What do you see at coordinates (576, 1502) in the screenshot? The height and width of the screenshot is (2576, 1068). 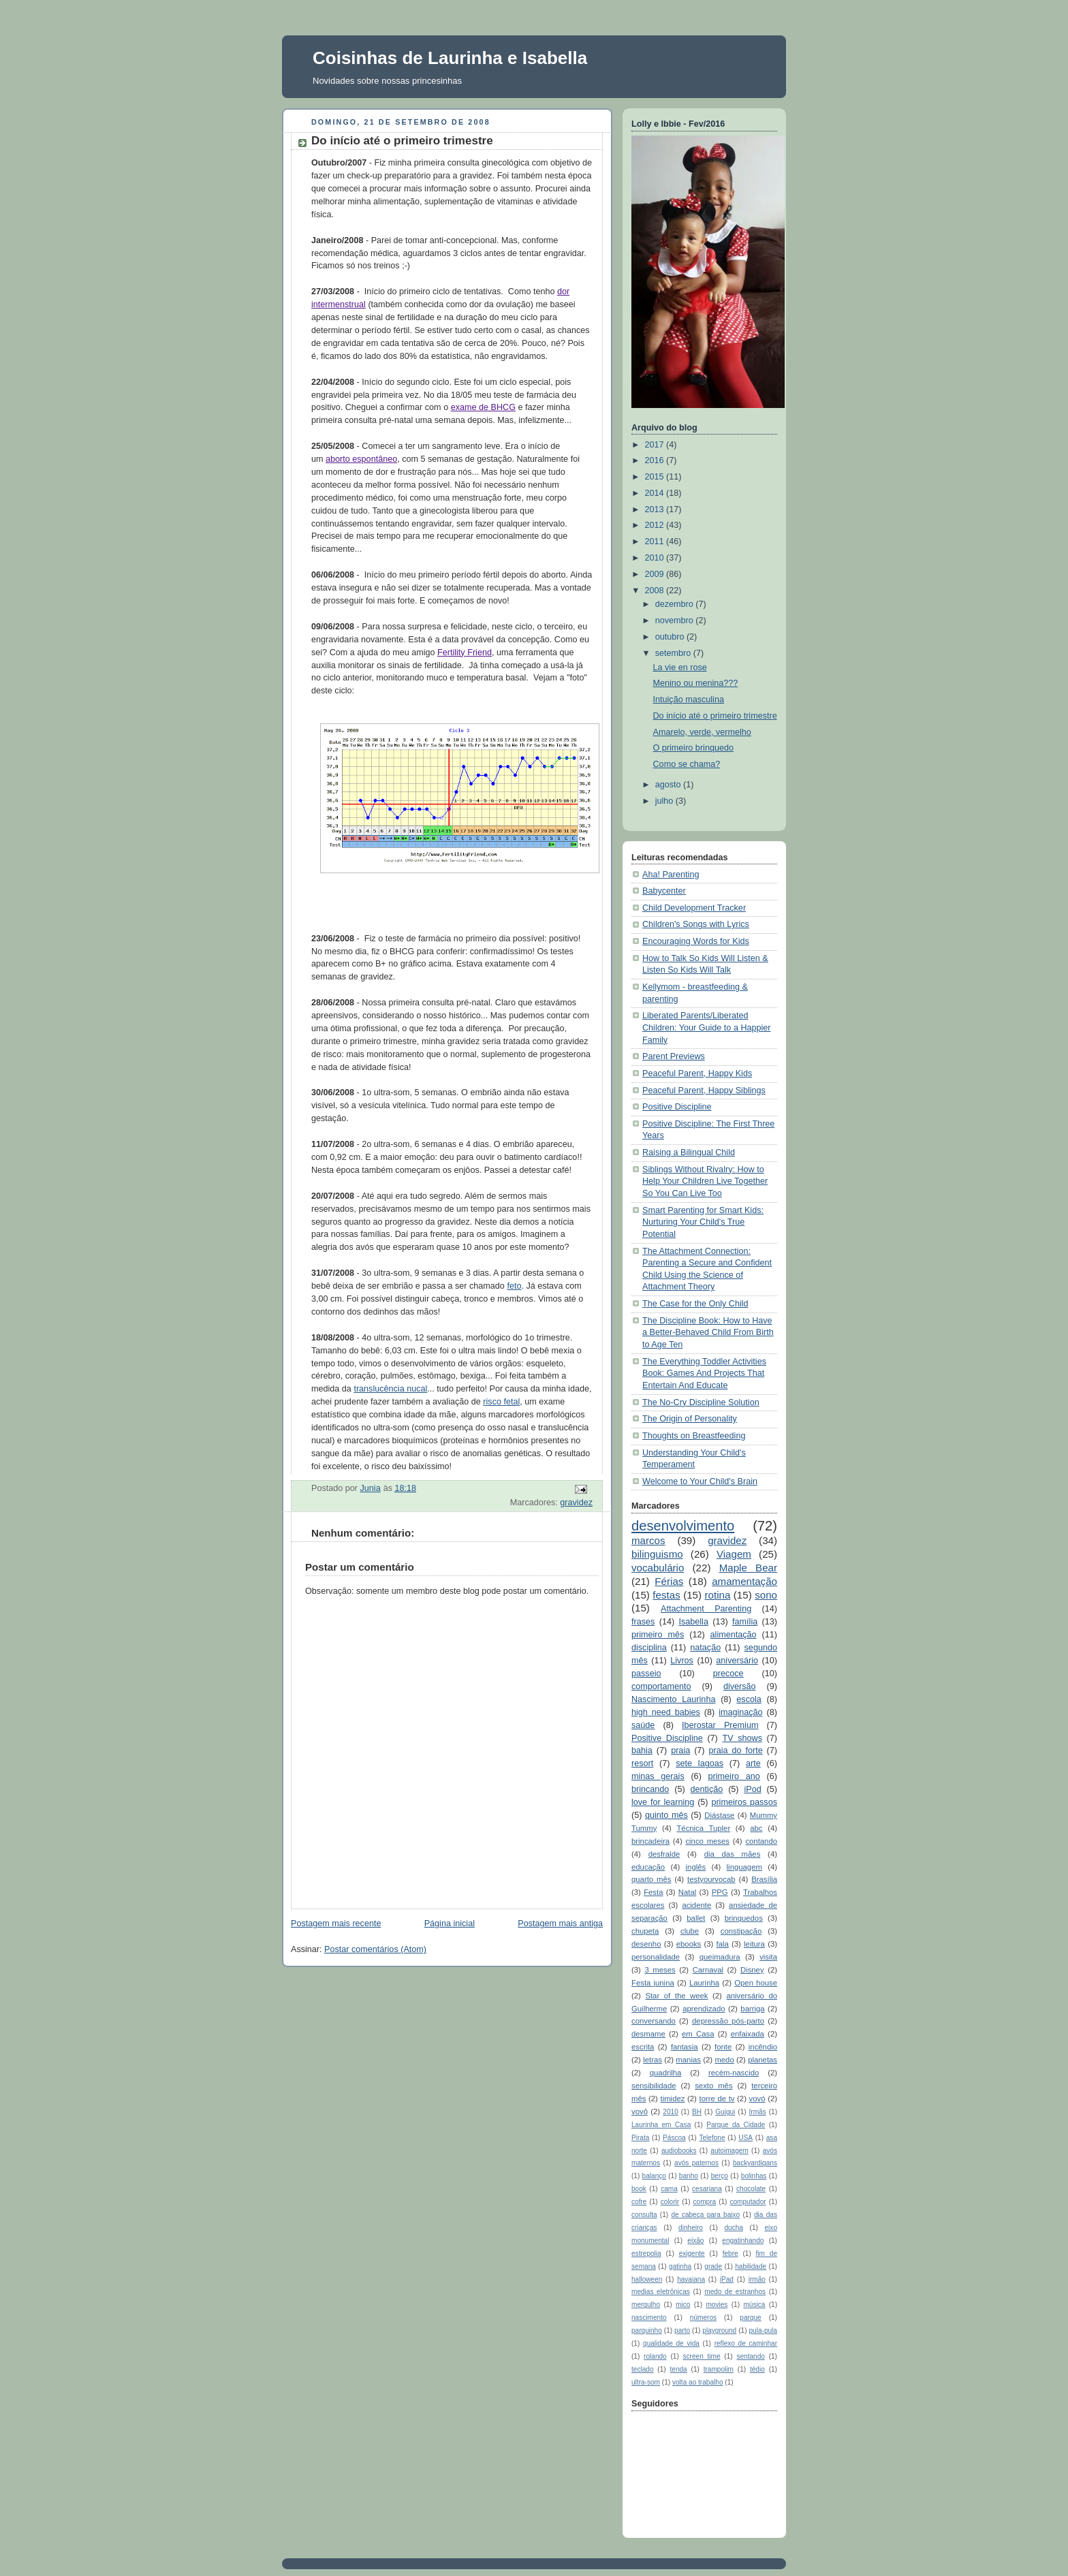 I see `gravidez` at bounding box center [576, 1502].